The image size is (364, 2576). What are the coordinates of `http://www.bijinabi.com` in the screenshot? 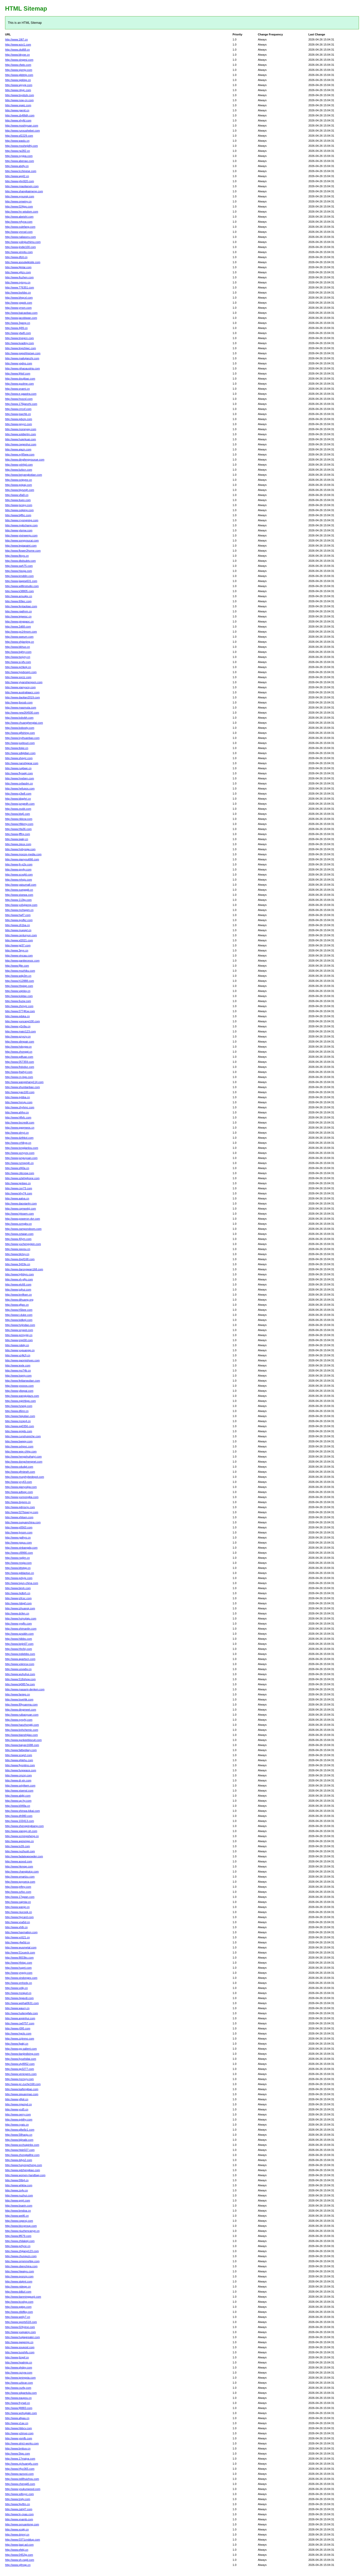 It's located at (19, 2139).